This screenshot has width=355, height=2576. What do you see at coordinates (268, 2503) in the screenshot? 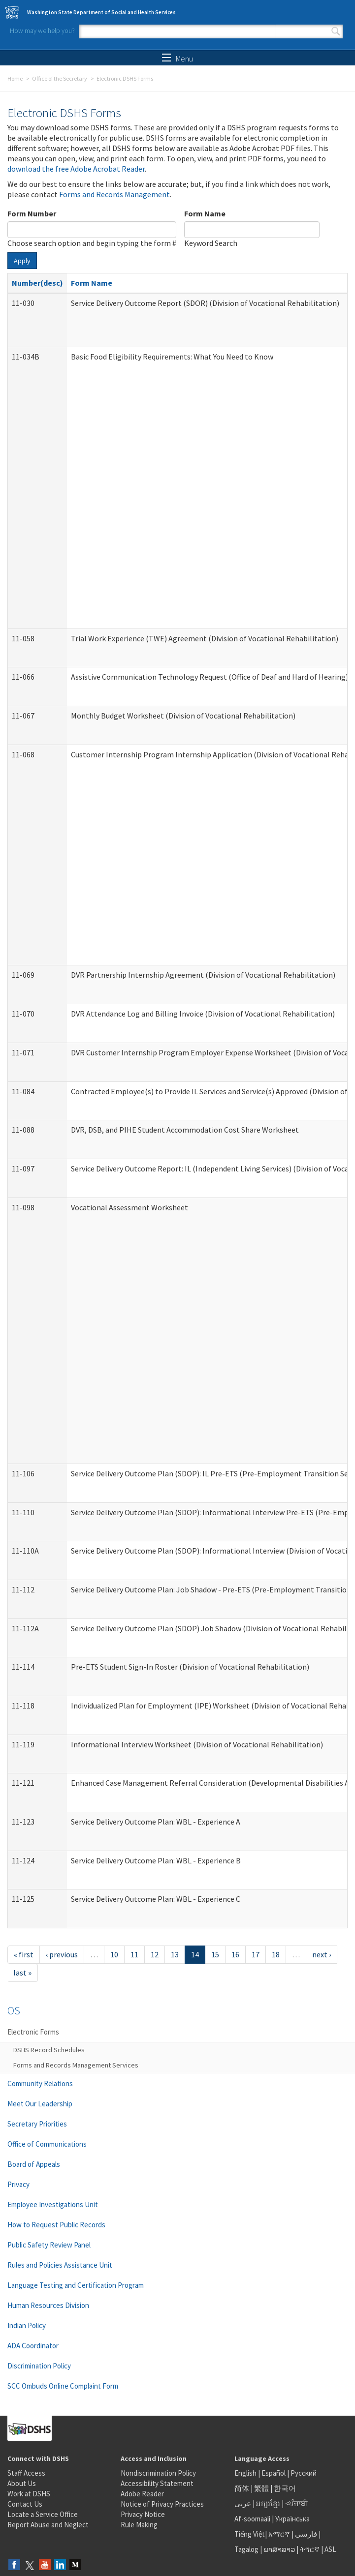
I see `អក្សរខ្មែរ` at bounding box center [268, 2503].